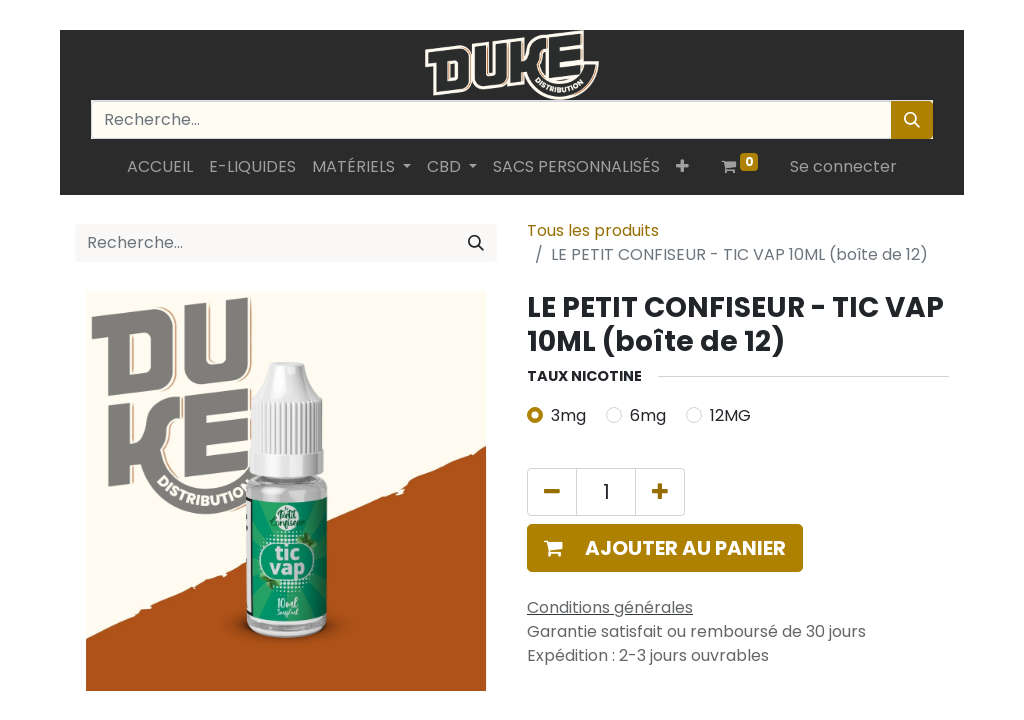  What do you see at coordinates (682, 167) in the screenshot?
I see `[button]` at bounding box center [682, 167].